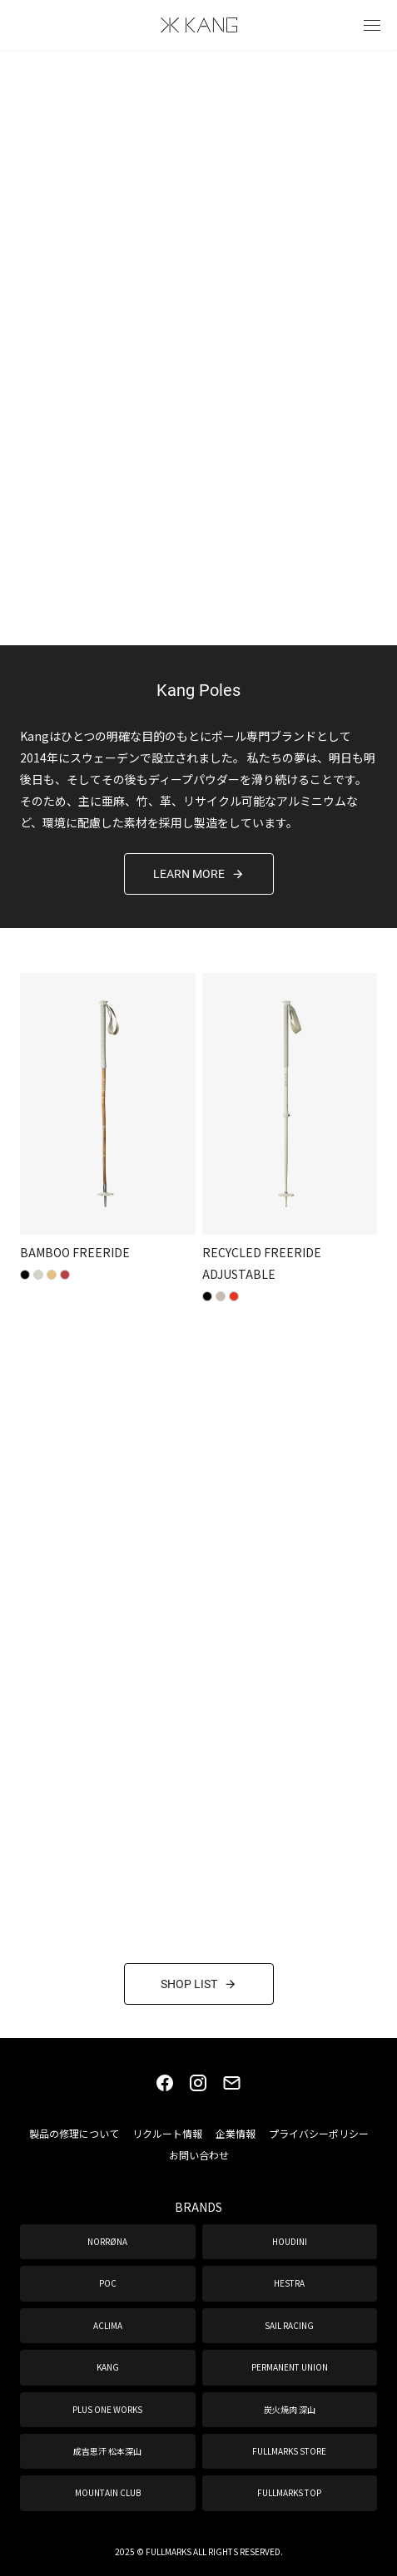  What do you see at coordinates (199, 873) in the screenshot?
I see `LEARN MORE` at bounding box center [199, 873].